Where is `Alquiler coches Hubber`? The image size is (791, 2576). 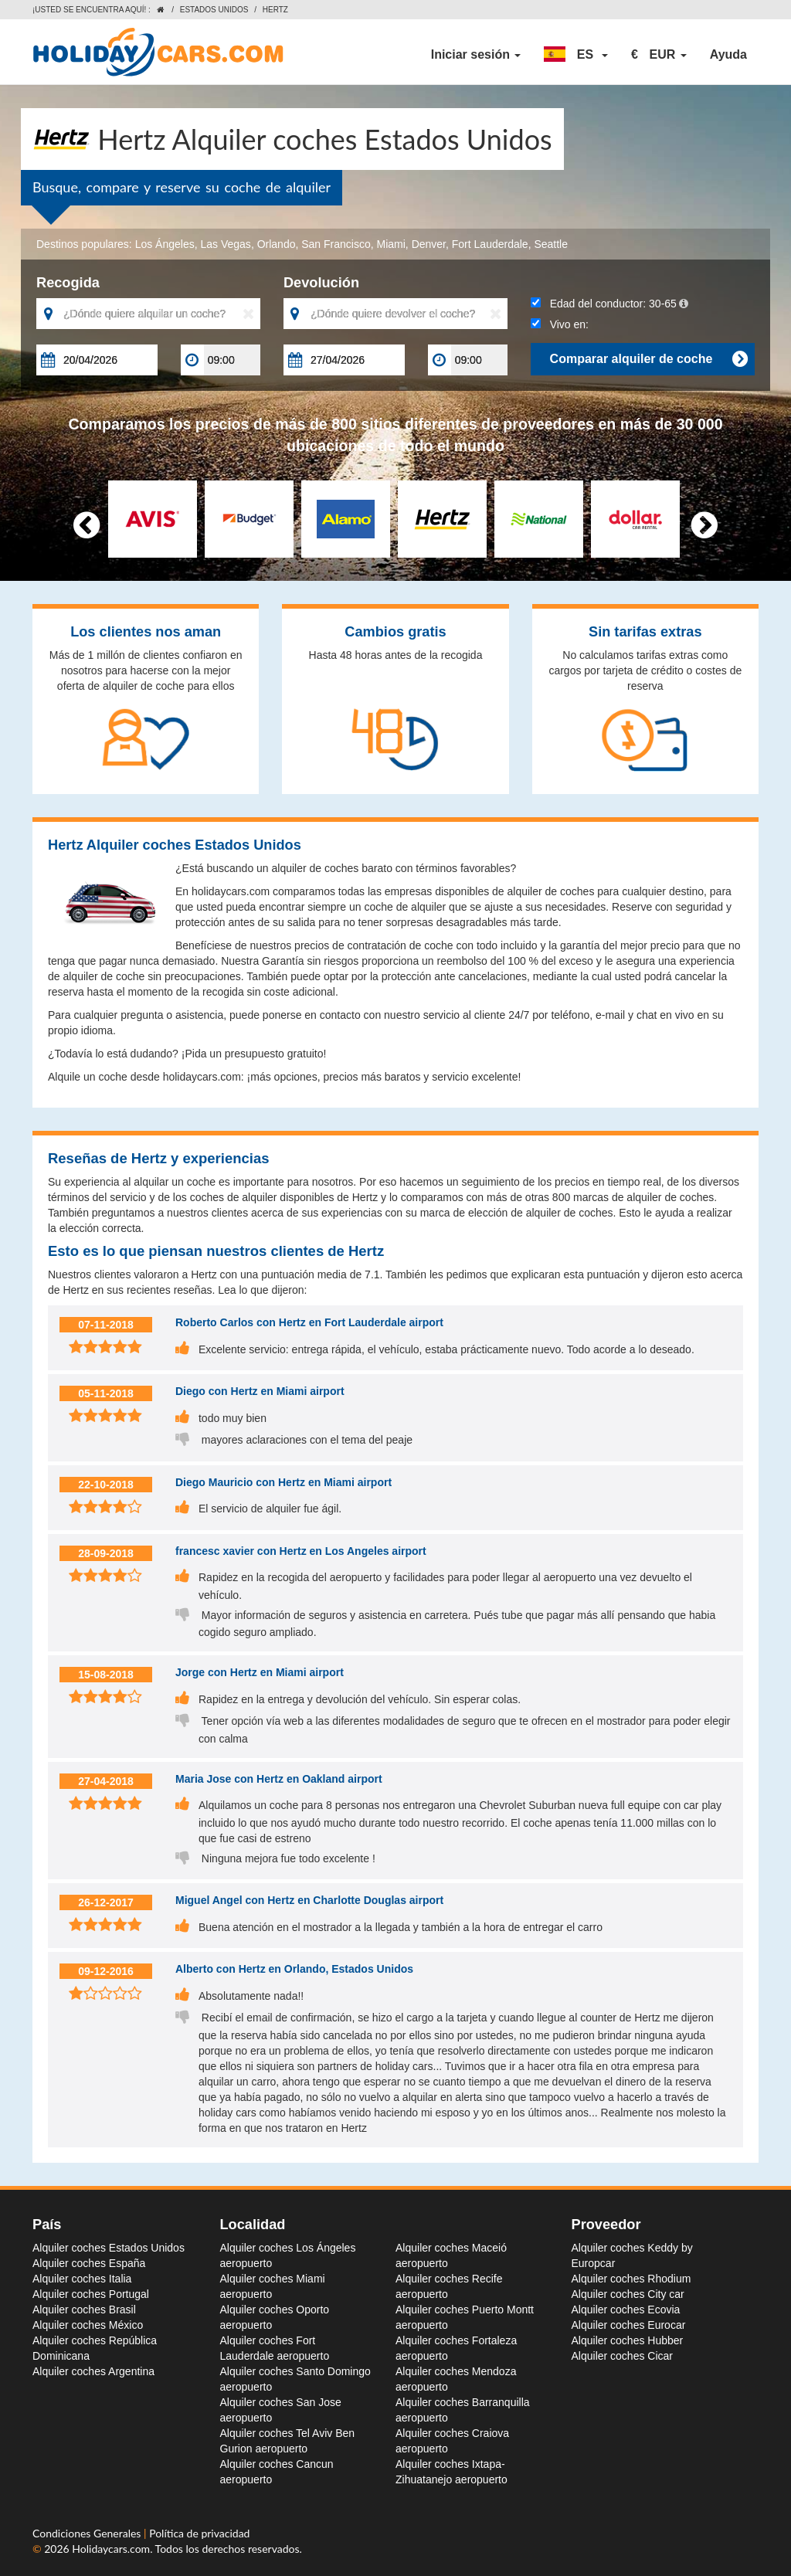
Alquiler coches Hubber is located at coordinates (628, 2340).